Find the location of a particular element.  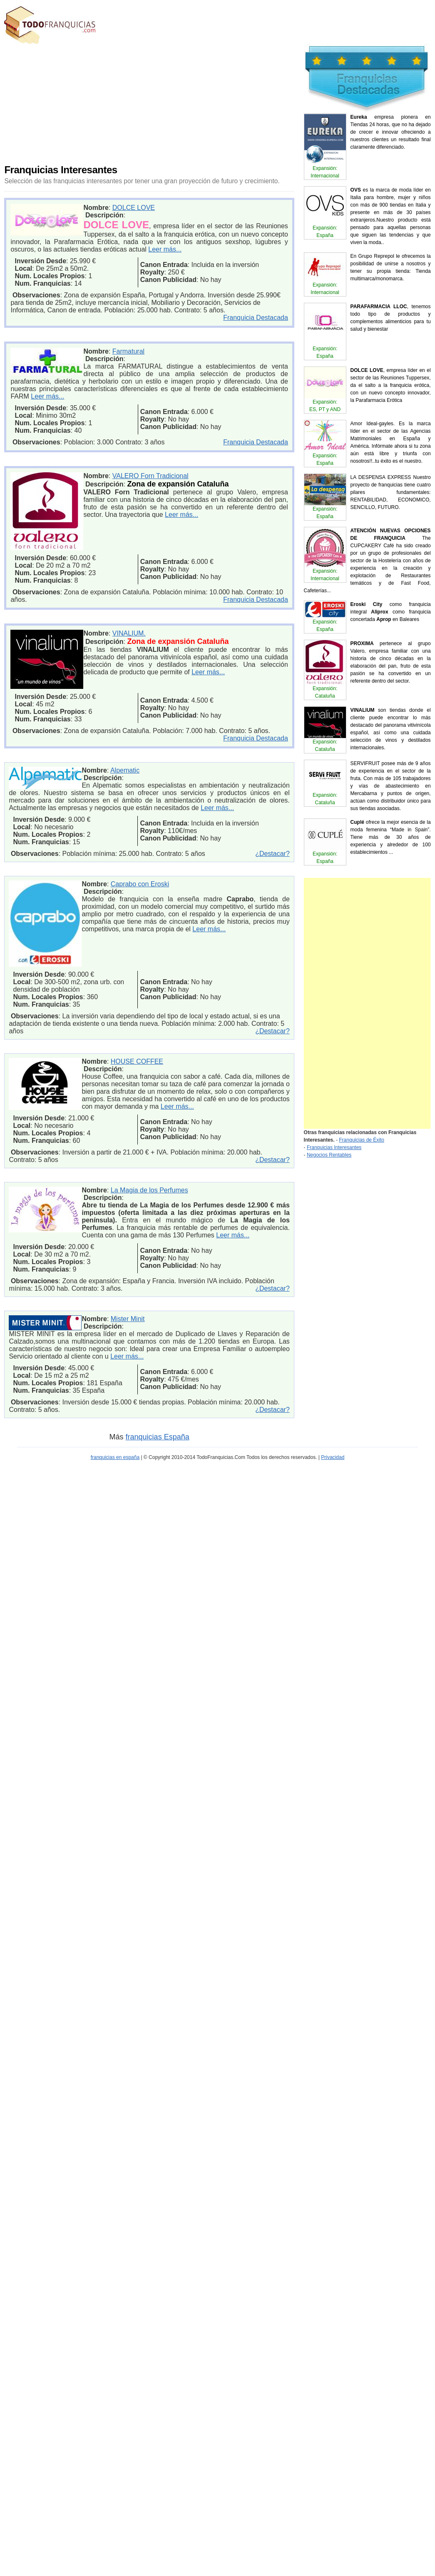

Franquicias Interesantes is located at coordinates (334, 1147).